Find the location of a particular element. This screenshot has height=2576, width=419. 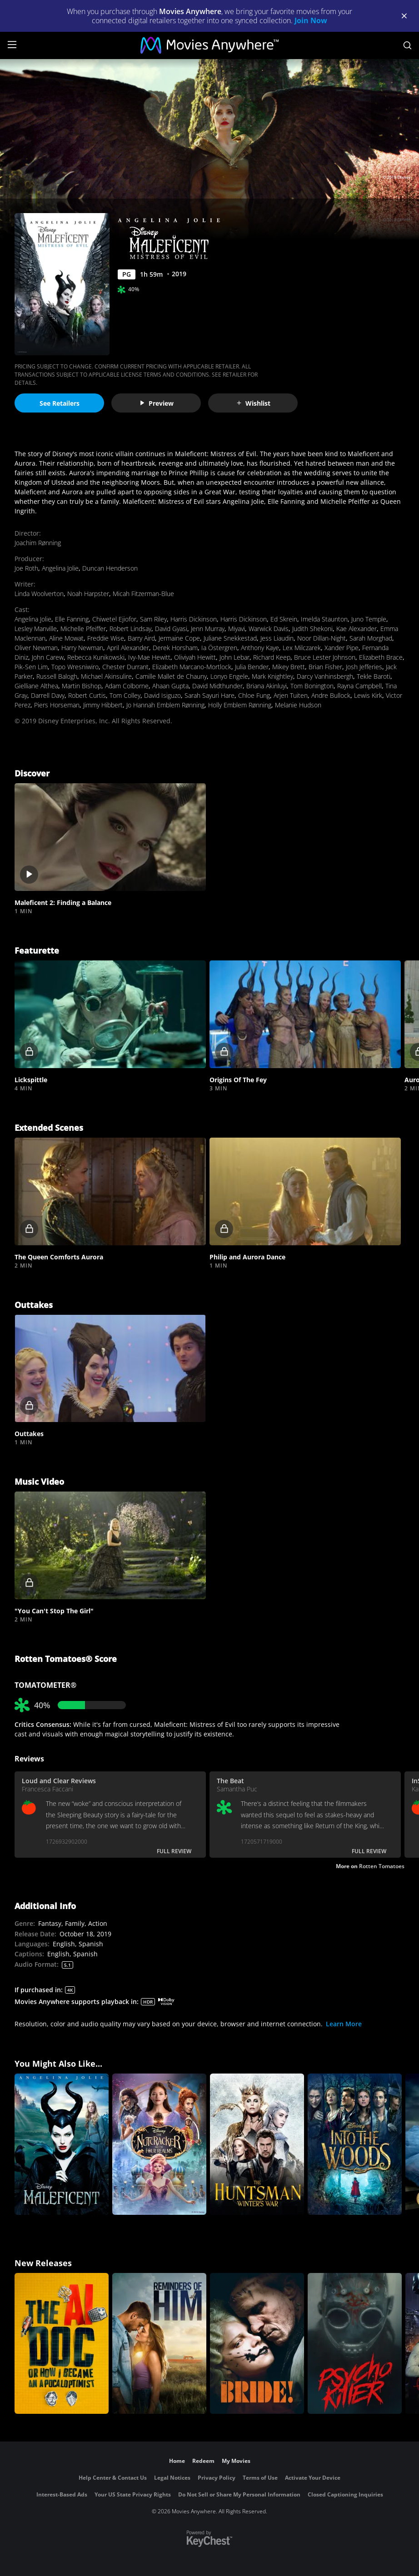

Warwick Davis is located at coordinates (269, 628).